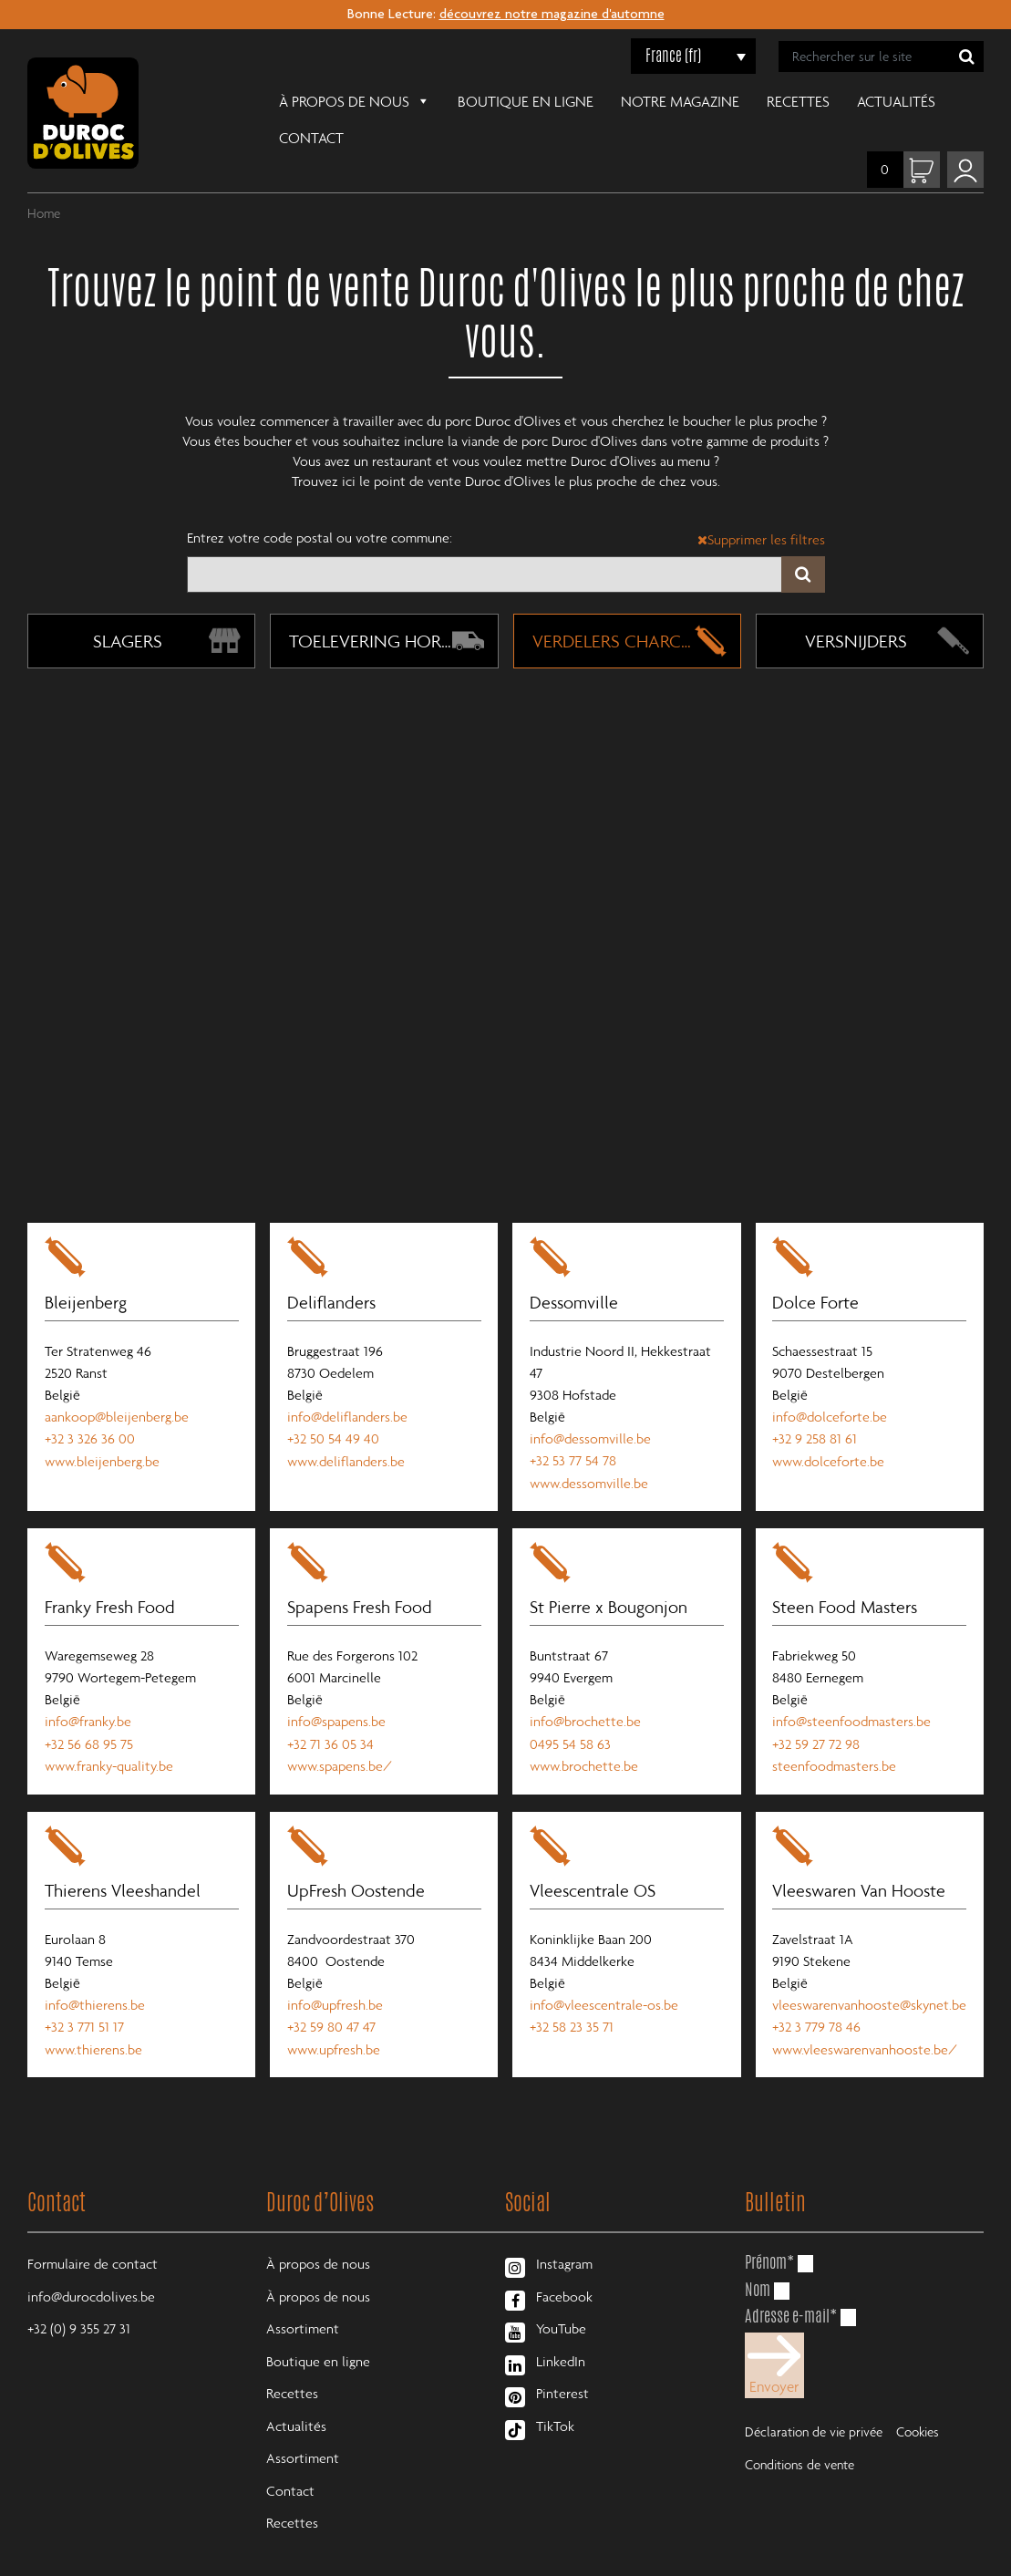 The image size is (1011, 2576). What do you see at coordinates (118, 1378) in the screenshot?
I see `aankoop@bleijenberg.be` at bounding box center [118, 1378].